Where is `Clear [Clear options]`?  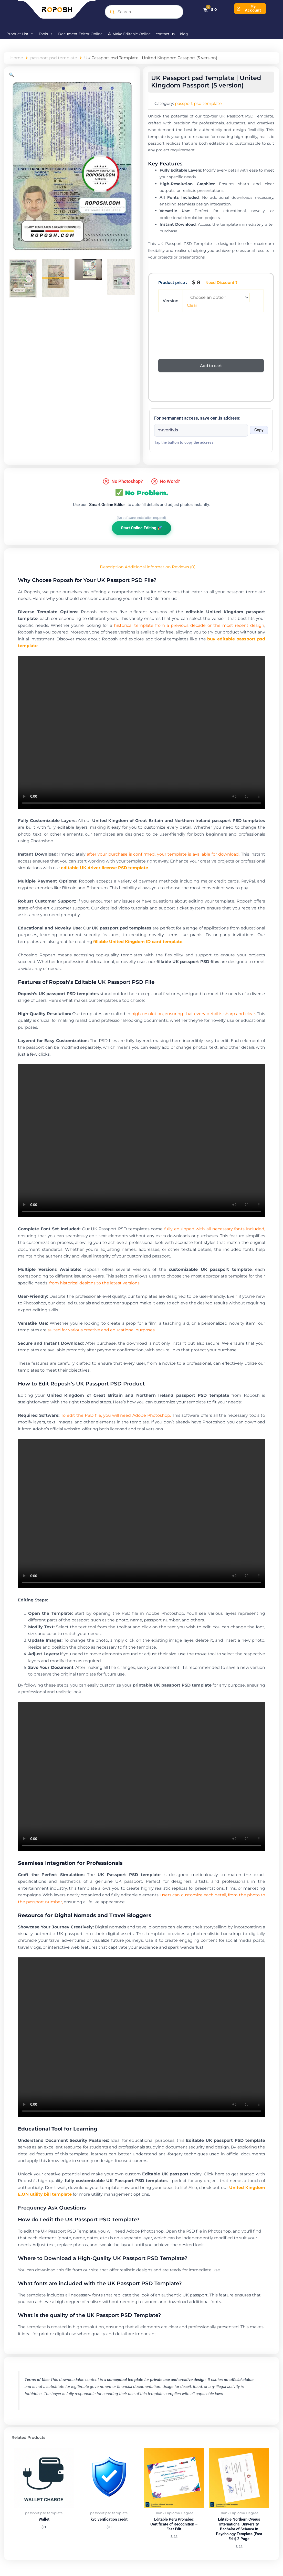
Clear [Clear options] is located at coordinates (192, 305).